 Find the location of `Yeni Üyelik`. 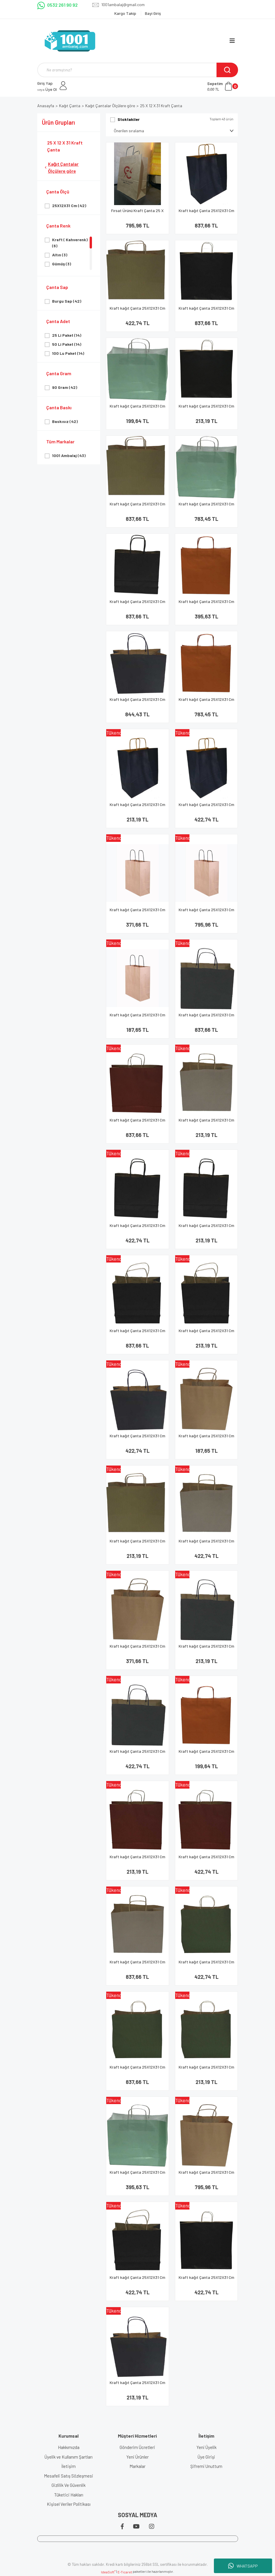

Yeni Üyelik is located at coordinates (206, 2447).